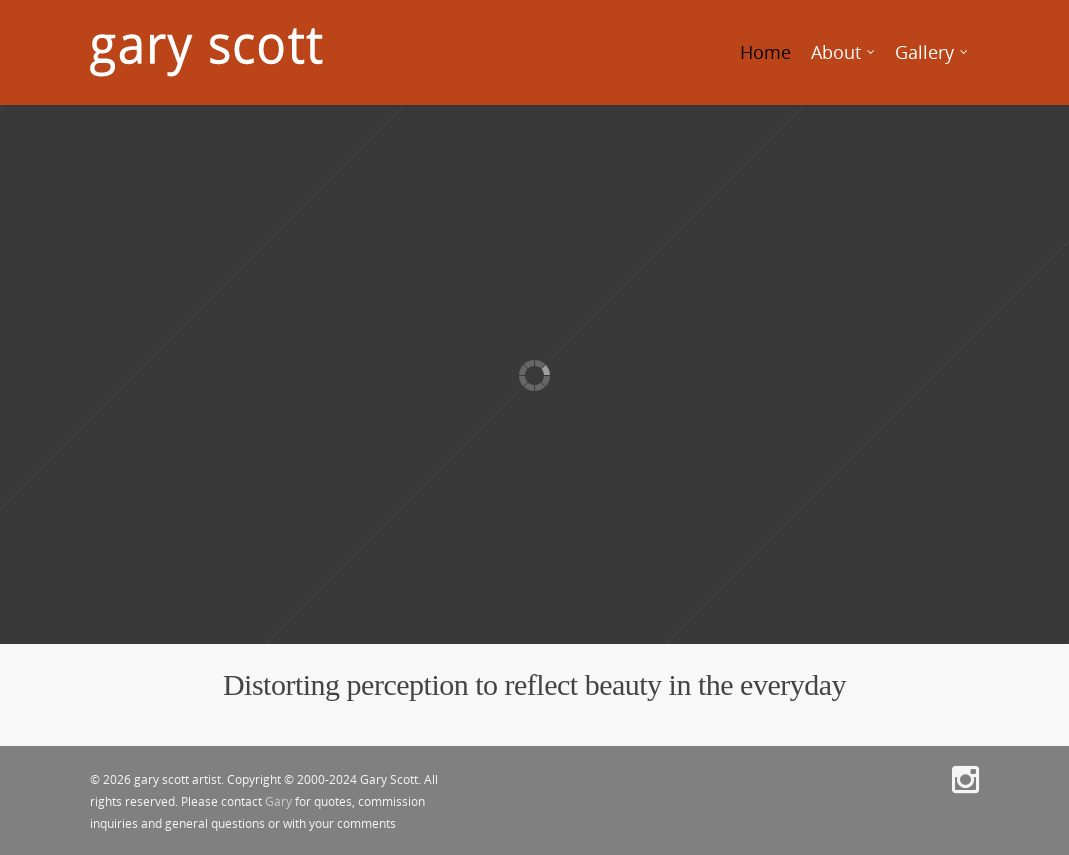 The image size is (1069, 855). I want to click on Gallery, so click(932, 52).